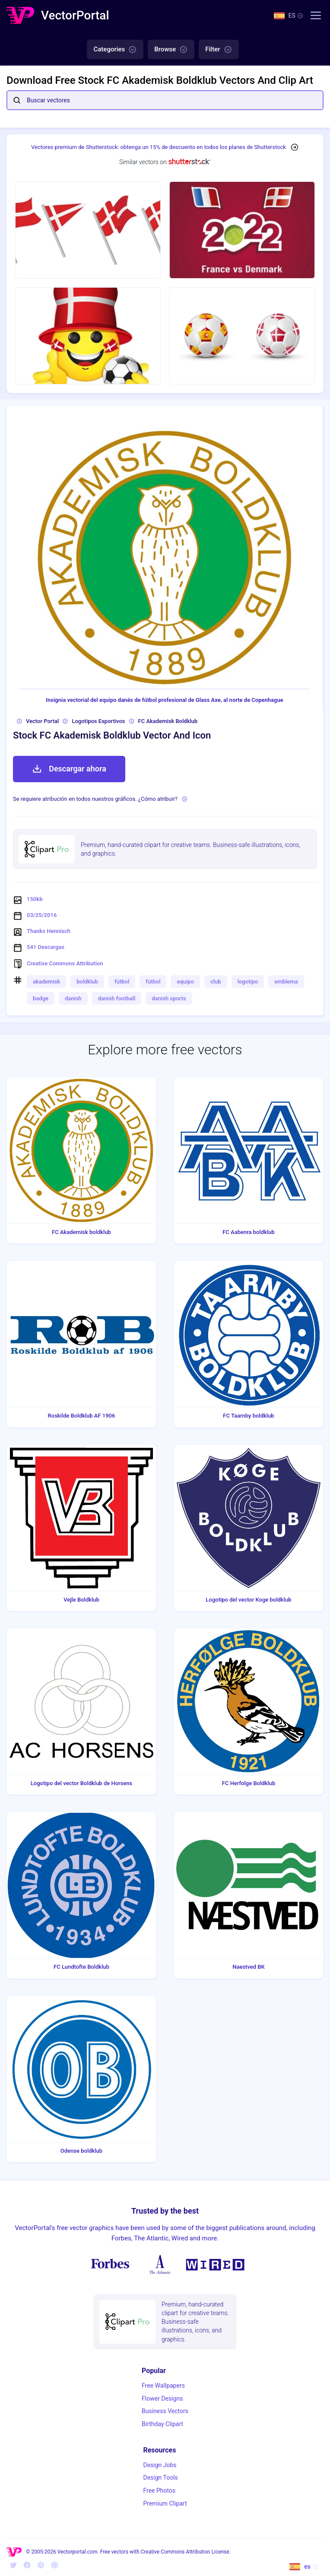  I want to click on Free Wallpapers, so click(163, 2385).